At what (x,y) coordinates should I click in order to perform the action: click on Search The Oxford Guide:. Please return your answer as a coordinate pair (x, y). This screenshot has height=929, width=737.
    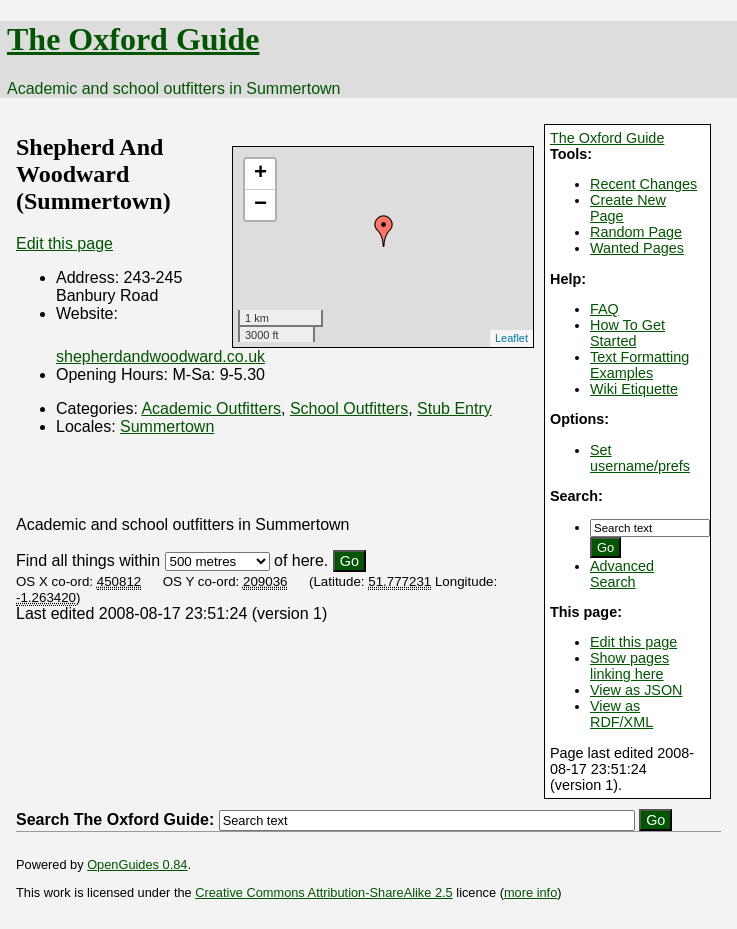
    Looking at the image, I should click on (115, 819).